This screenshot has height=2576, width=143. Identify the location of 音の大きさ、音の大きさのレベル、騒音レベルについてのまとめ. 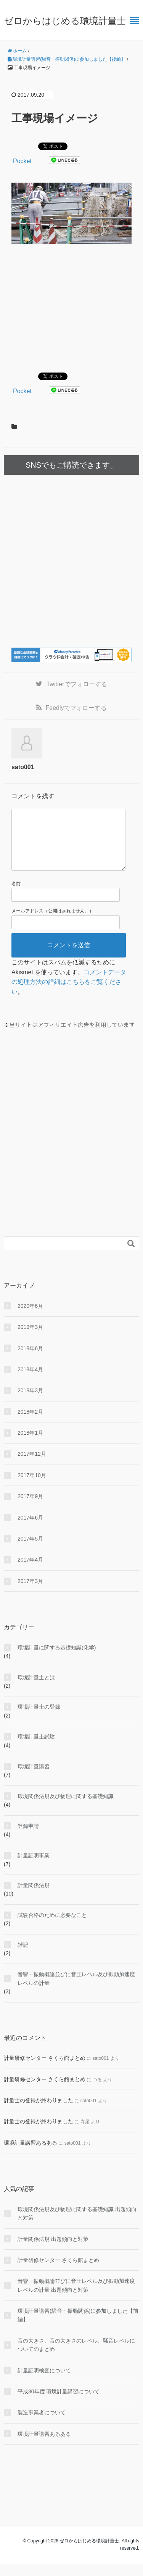
(76, 2357).